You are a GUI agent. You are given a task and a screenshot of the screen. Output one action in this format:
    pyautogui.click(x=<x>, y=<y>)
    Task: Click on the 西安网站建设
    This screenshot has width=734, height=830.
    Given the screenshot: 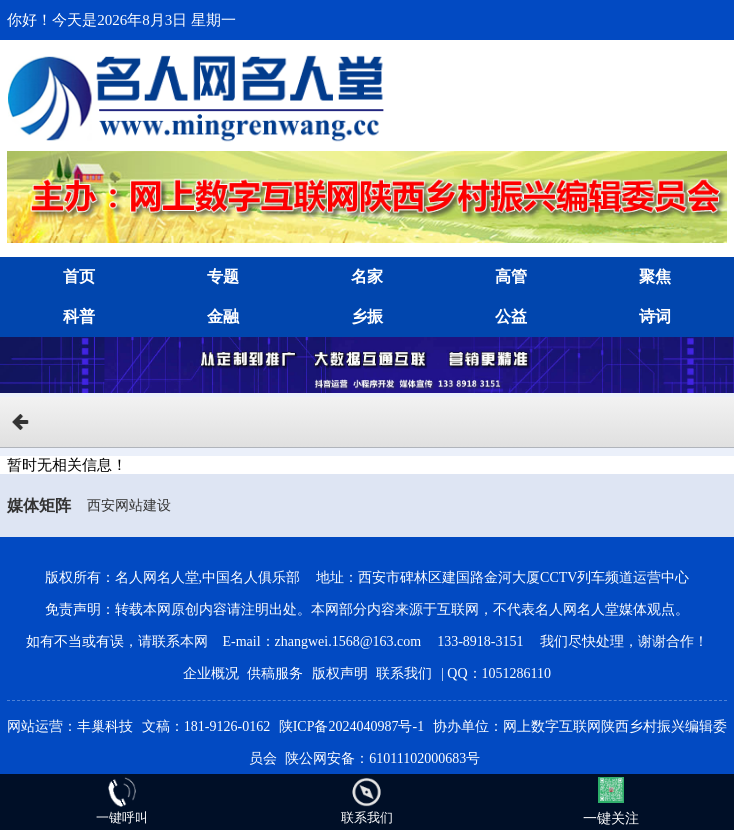 What is the action you would take?
    pyautogui.click(x=129, y=505)
    